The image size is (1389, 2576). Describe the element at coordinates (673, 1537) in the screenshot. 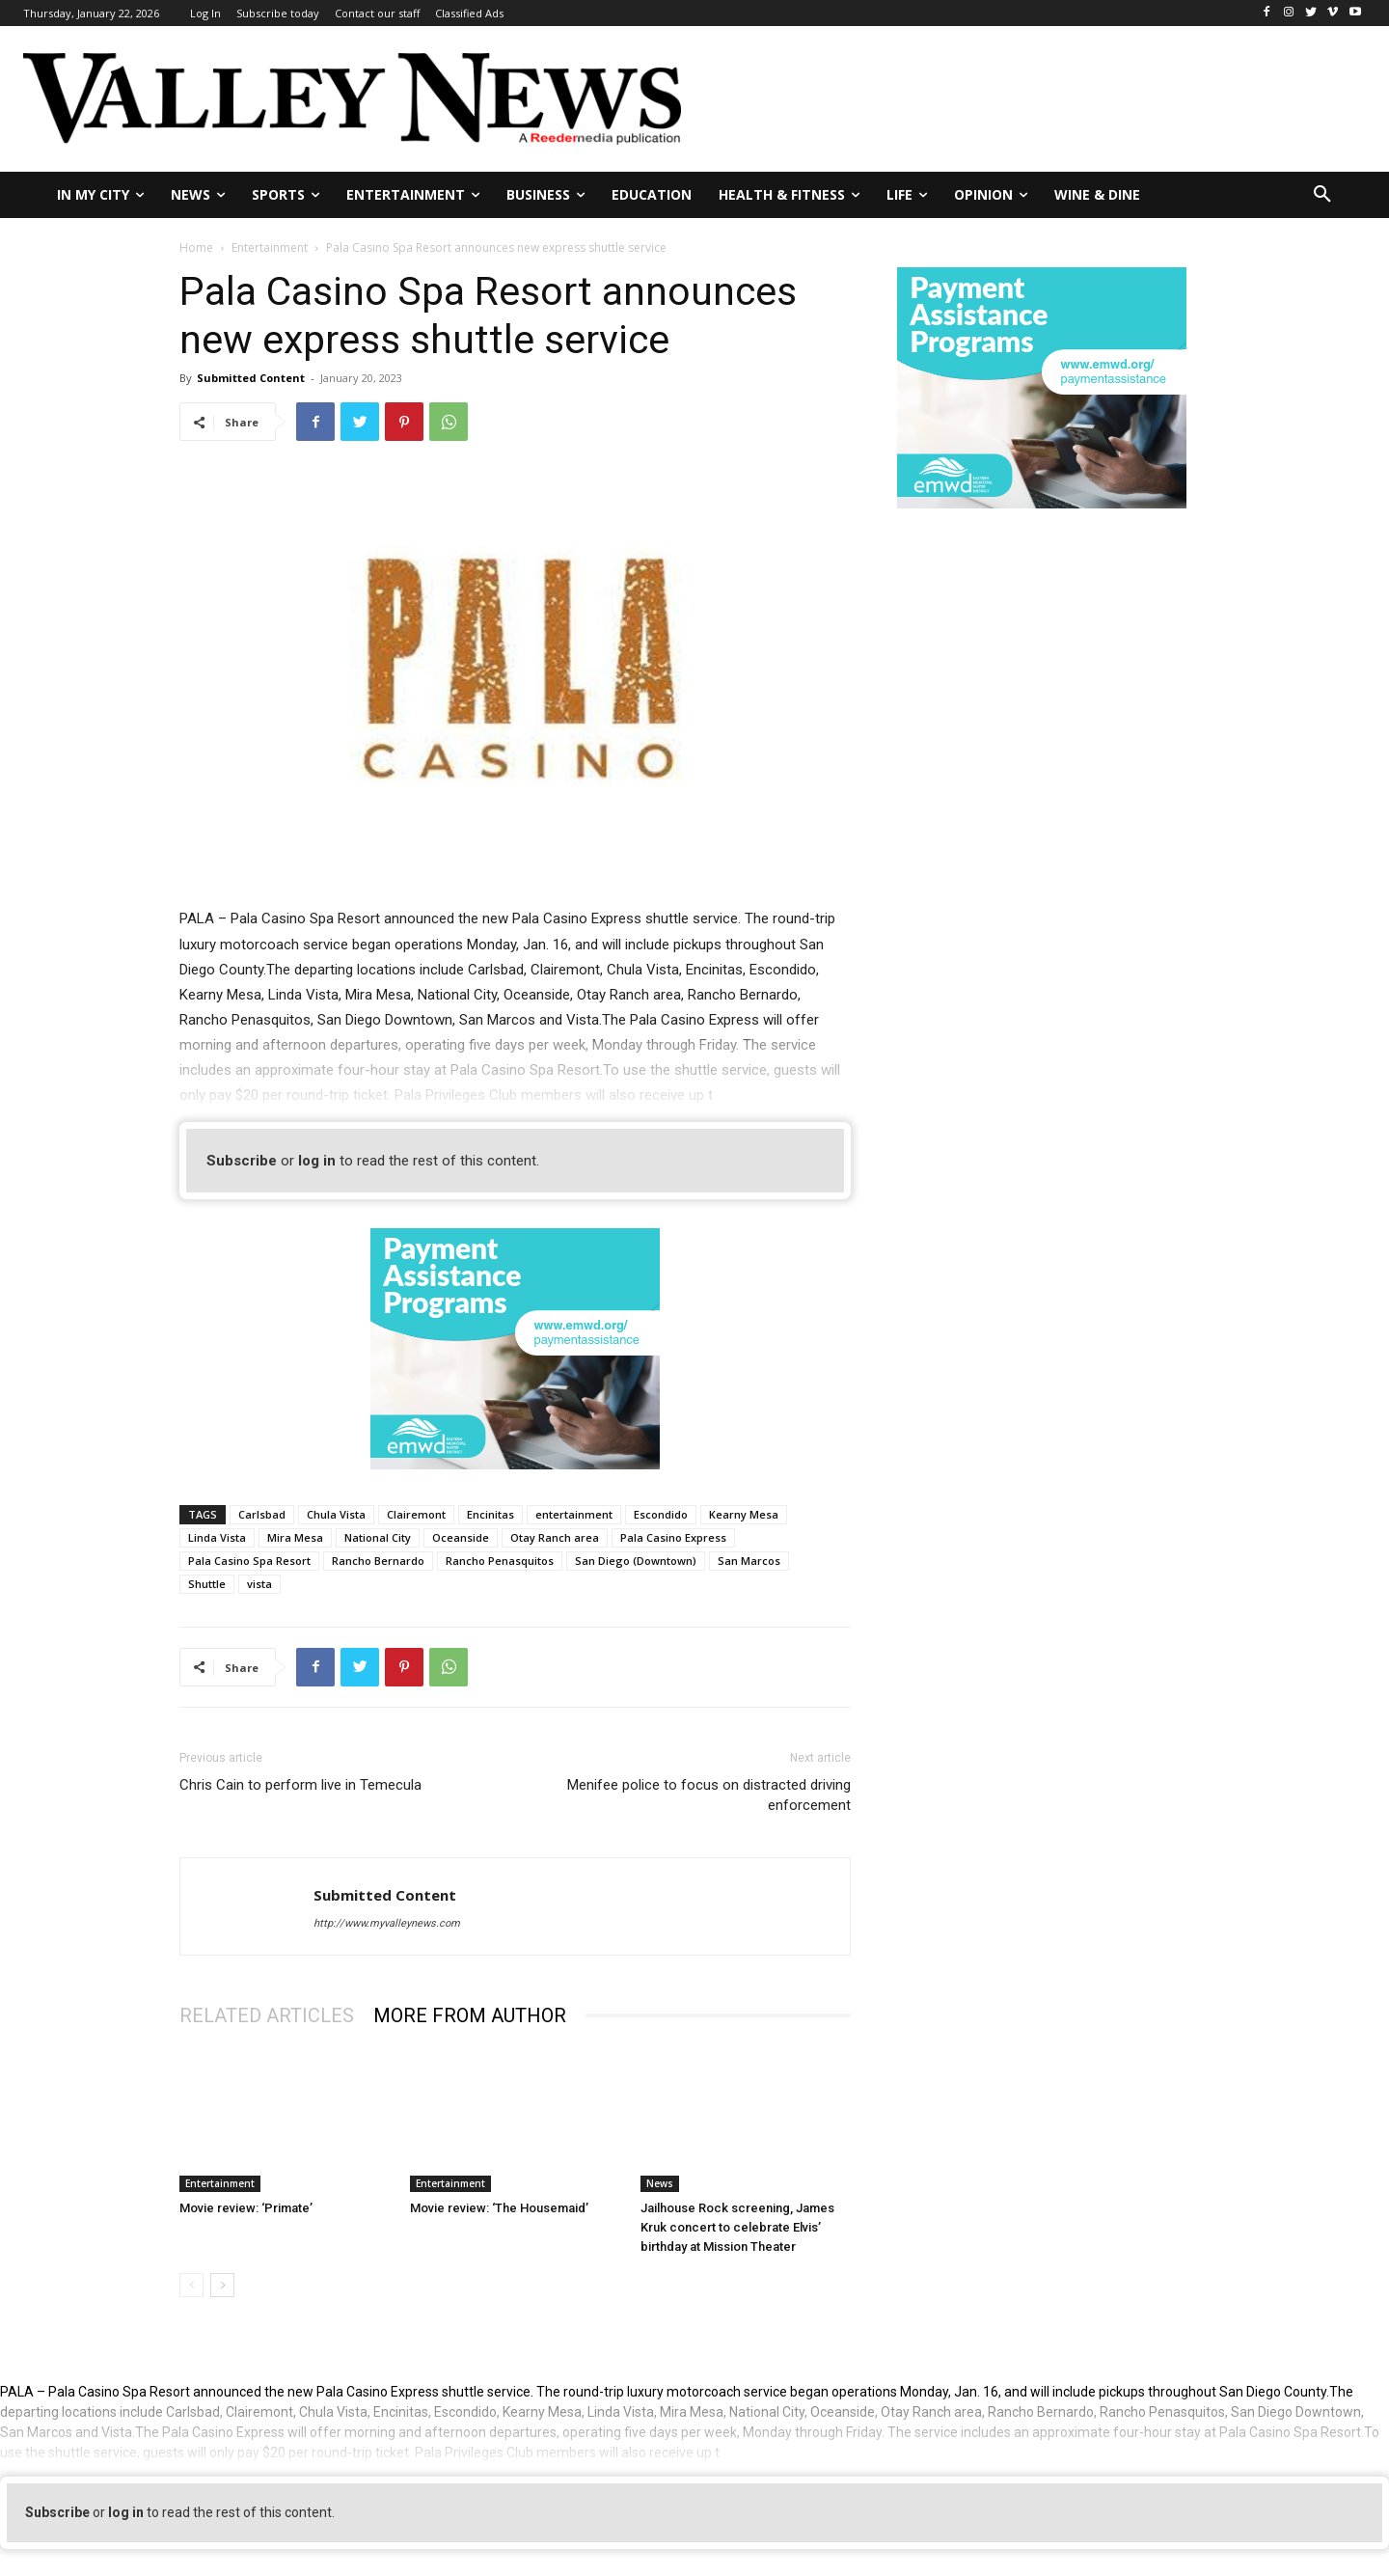

I see `Pala Casino Express` at that location.